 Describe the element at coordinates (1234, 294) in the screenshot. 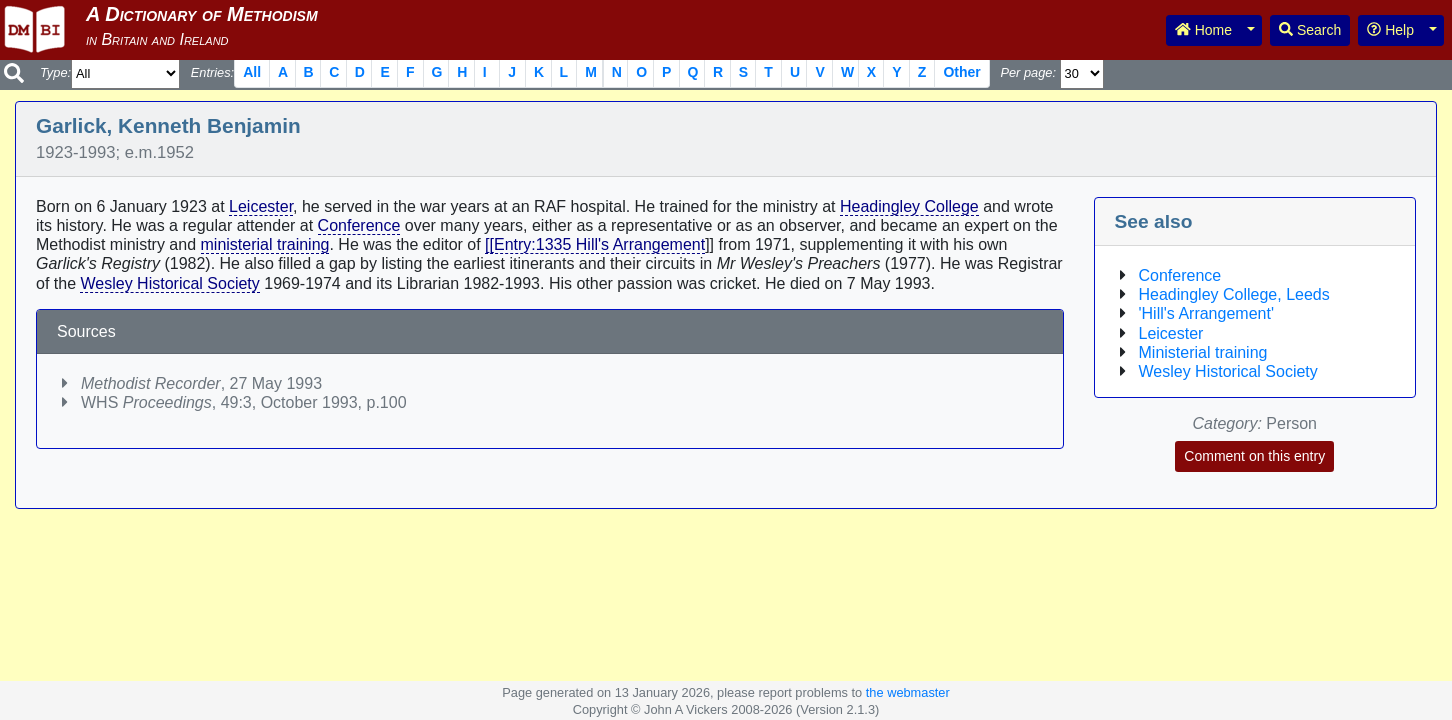

I see `Headingley College, Leeds` at that location.